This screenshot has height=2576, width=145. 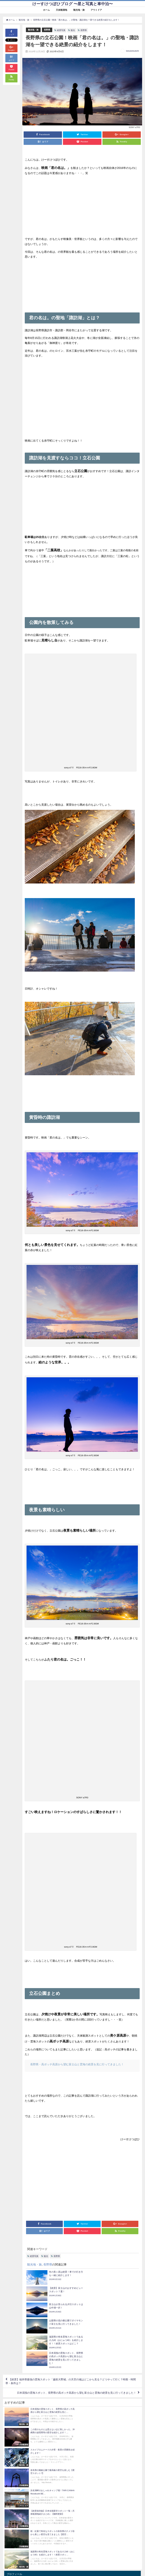 I want to click on ホーム, so click(x=46, y=10).